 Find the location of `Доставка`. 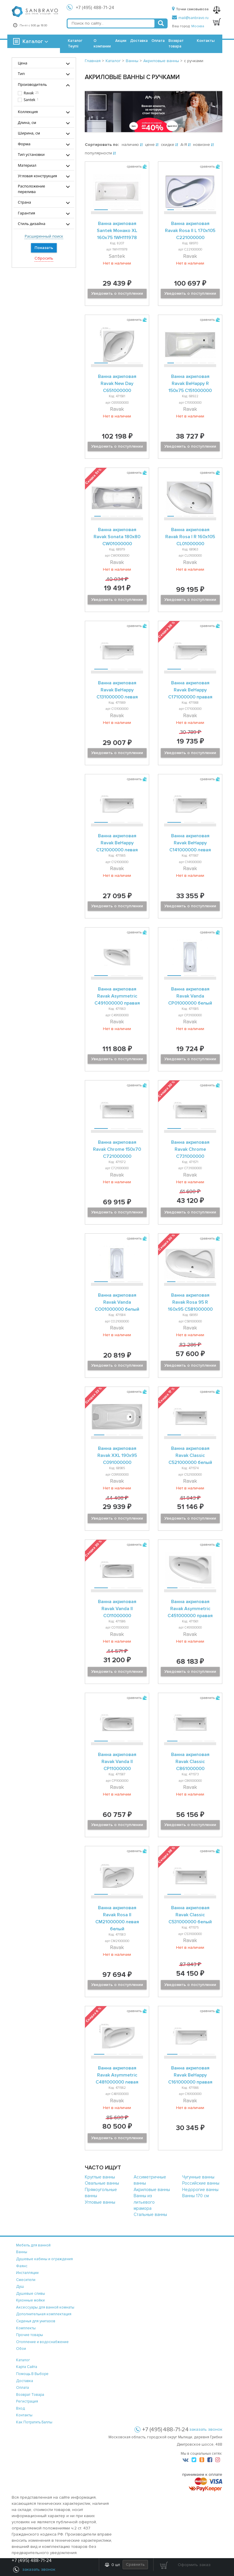

Доставка is located at coordinates (139, 40).